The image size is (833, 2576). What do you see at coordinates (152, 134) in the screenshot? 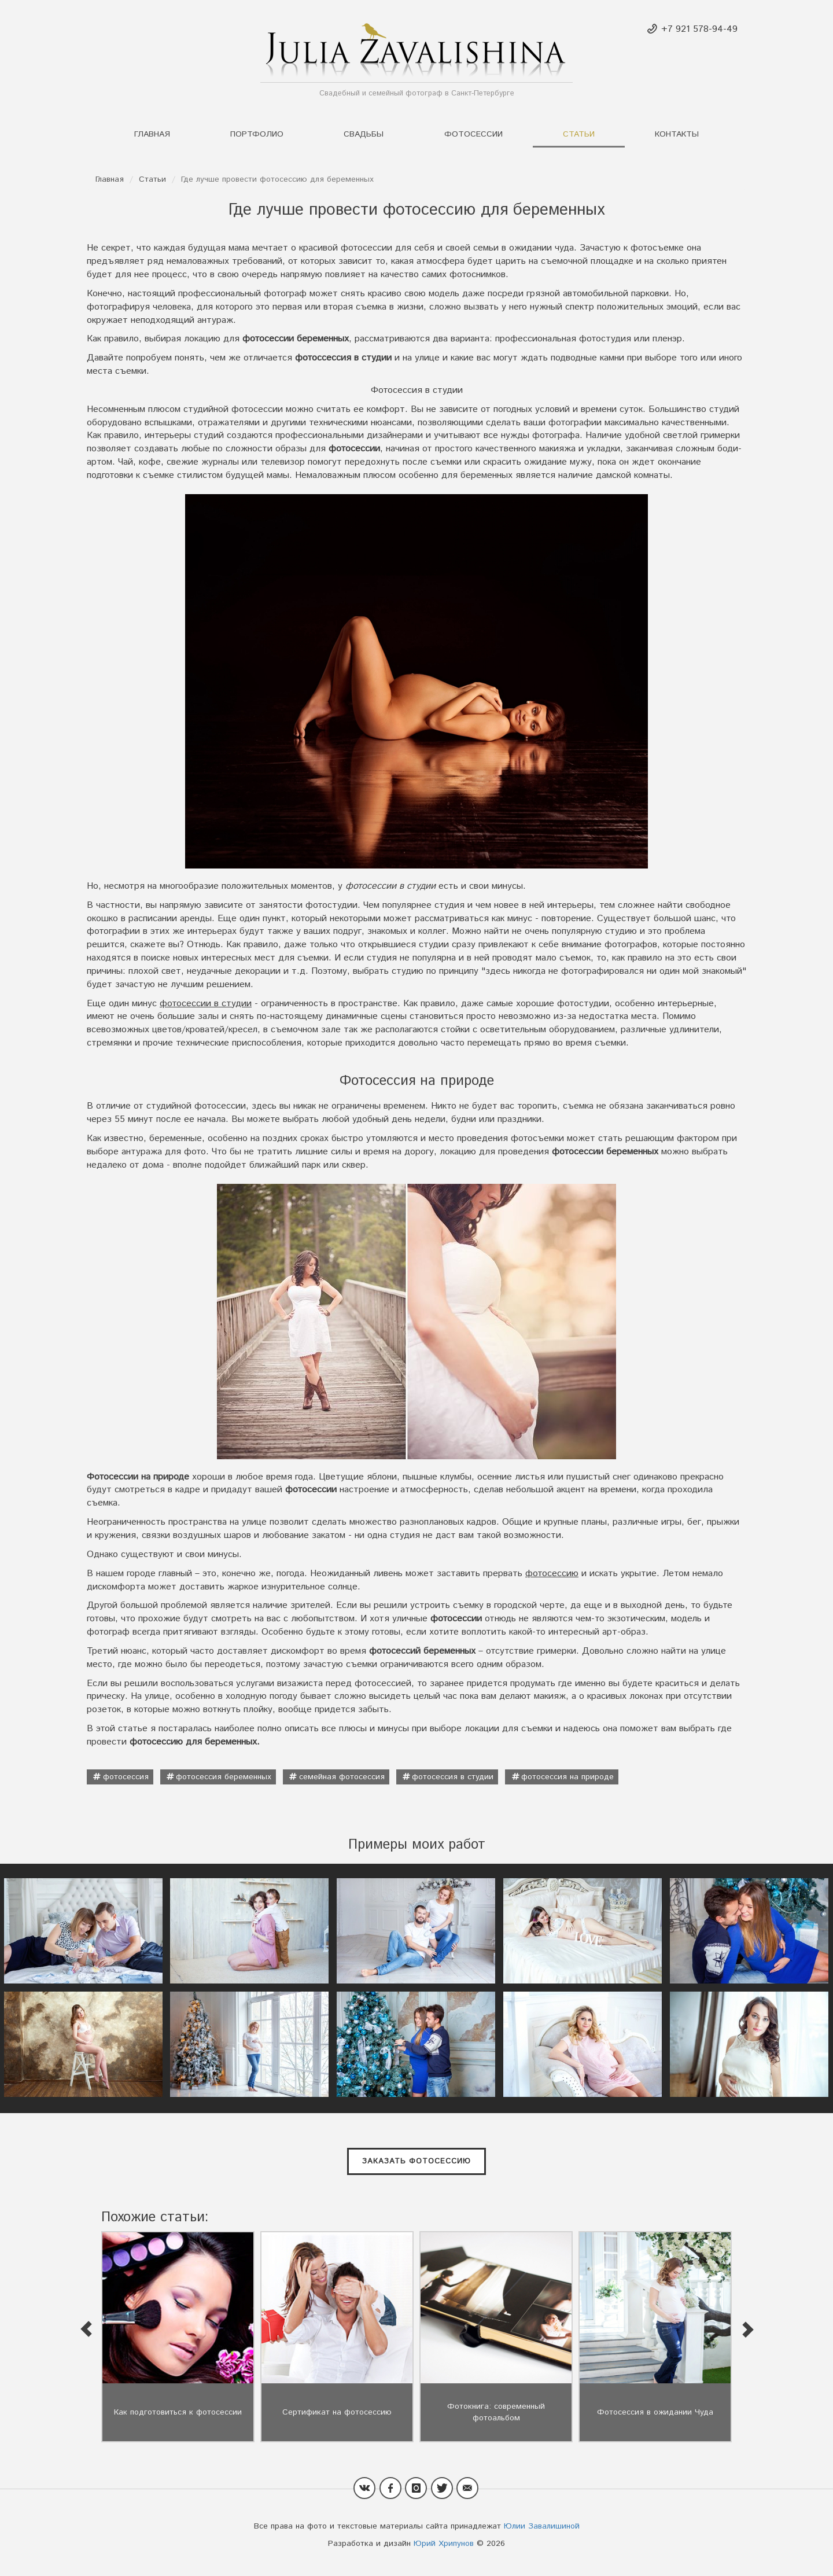
I see `Главная` at bounding box center [152, 134].